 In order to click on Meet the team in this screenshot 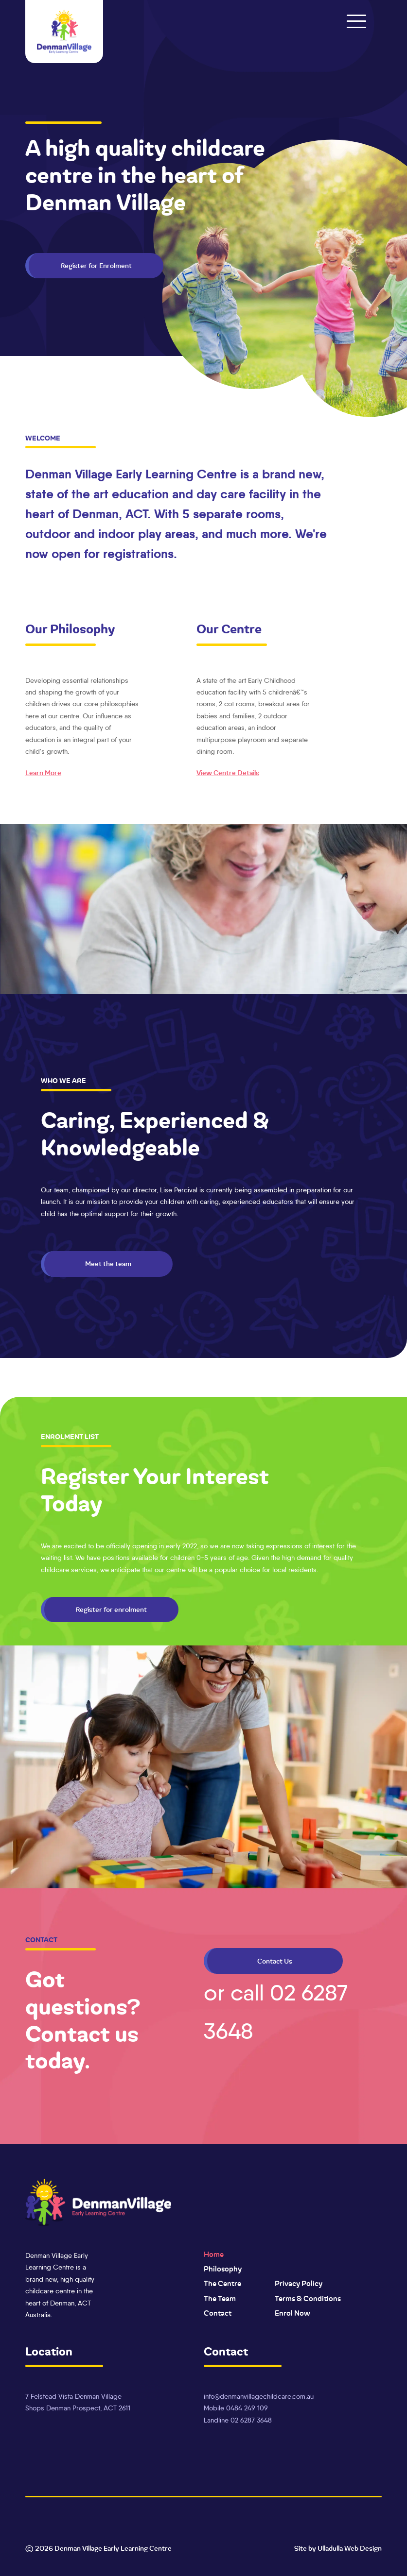, I will do `click(108, 1263)`.